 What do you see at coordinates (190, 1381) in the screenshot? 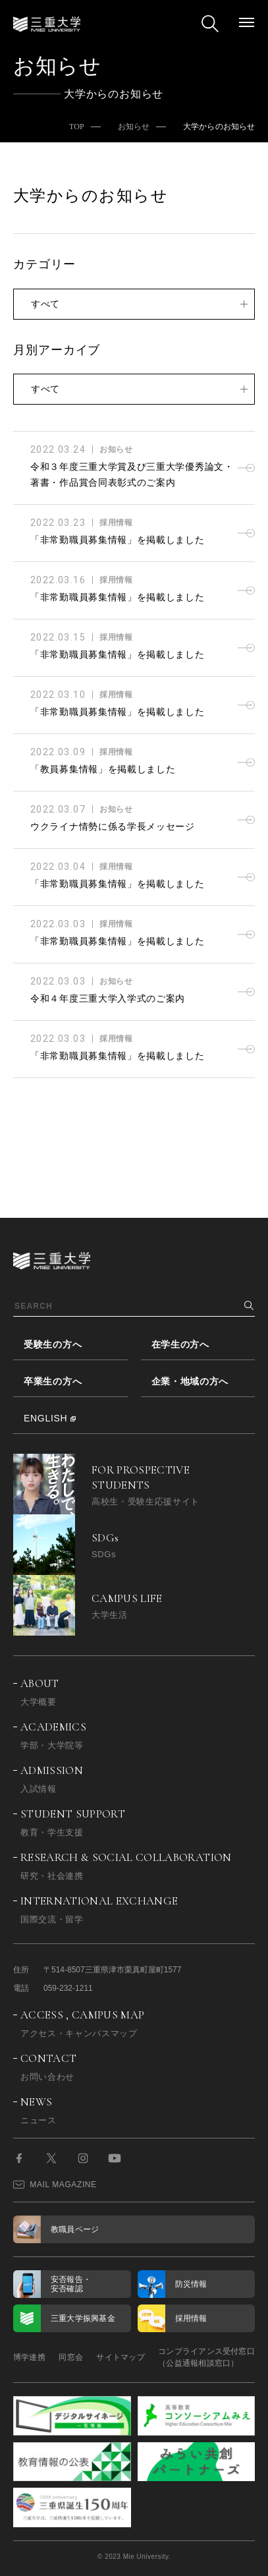
I see `企業・地域の方へ` at bounding box center [190, 1381].